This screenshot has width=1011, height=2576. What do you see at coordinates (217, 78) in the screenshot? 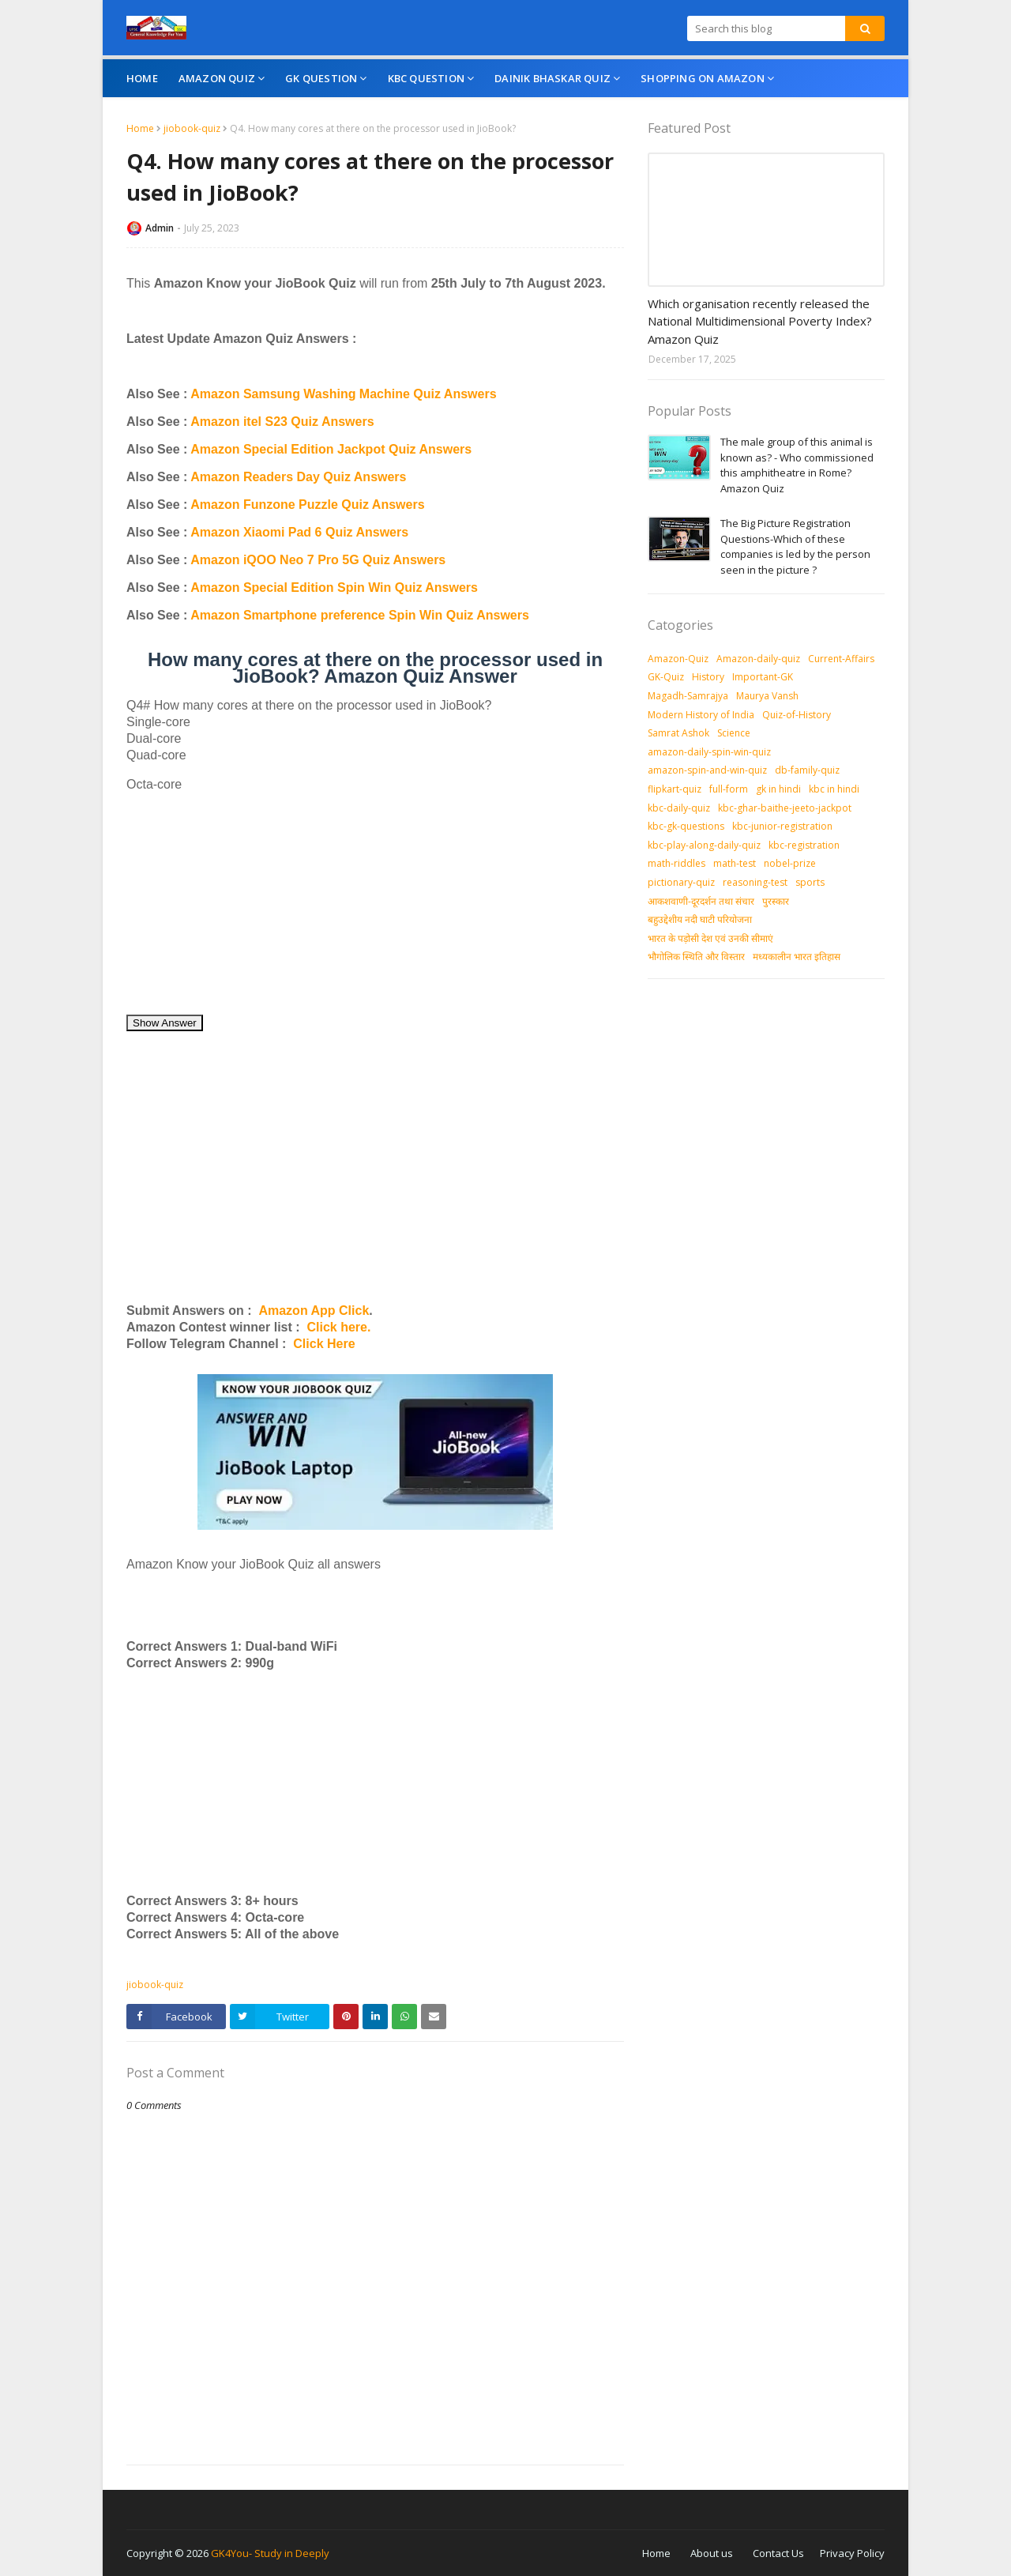
I see `Amazon Quiz [menuitem]` at bounding box center [217, 78].